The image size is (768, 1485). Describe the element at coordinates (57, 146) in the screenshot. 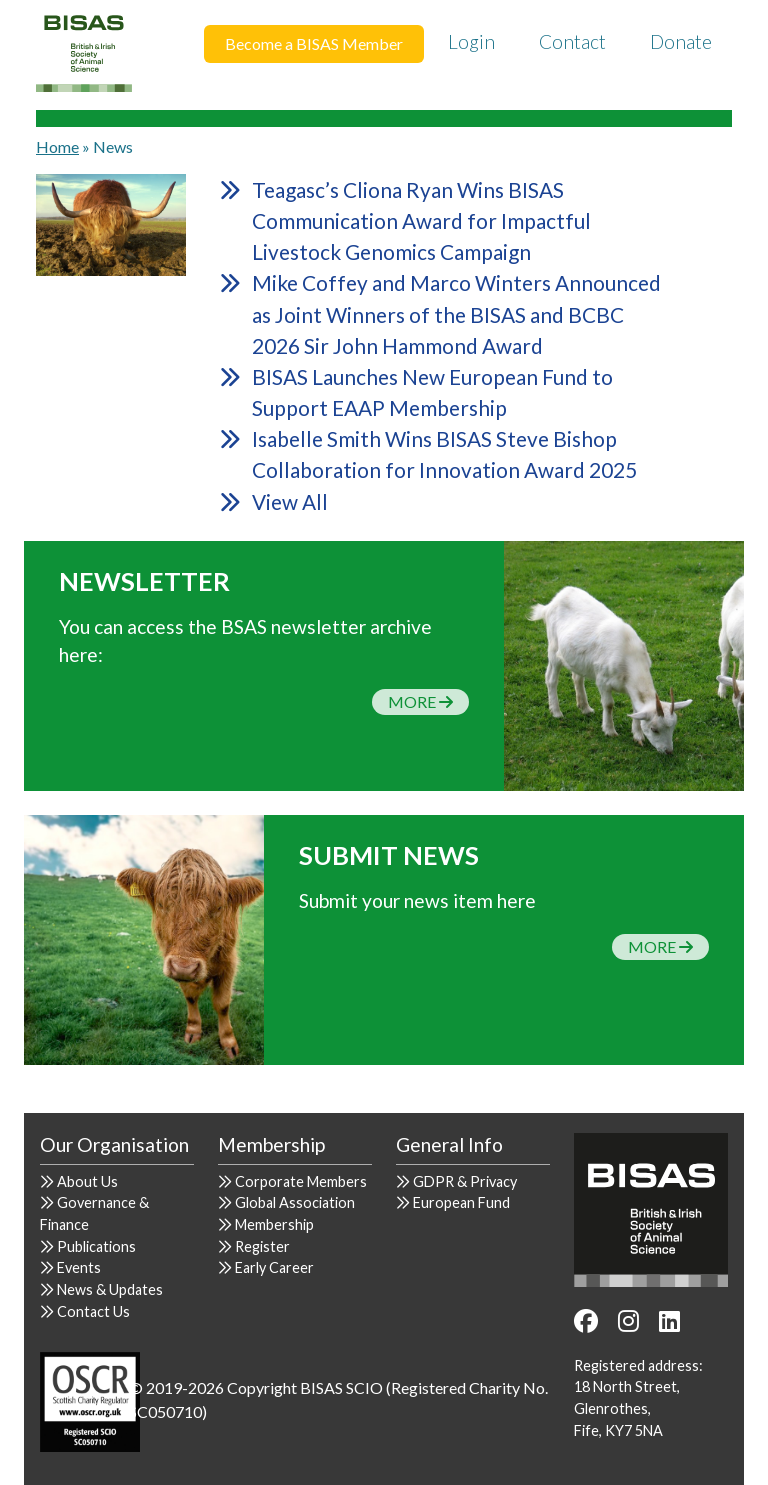

I see `Home` at that location.